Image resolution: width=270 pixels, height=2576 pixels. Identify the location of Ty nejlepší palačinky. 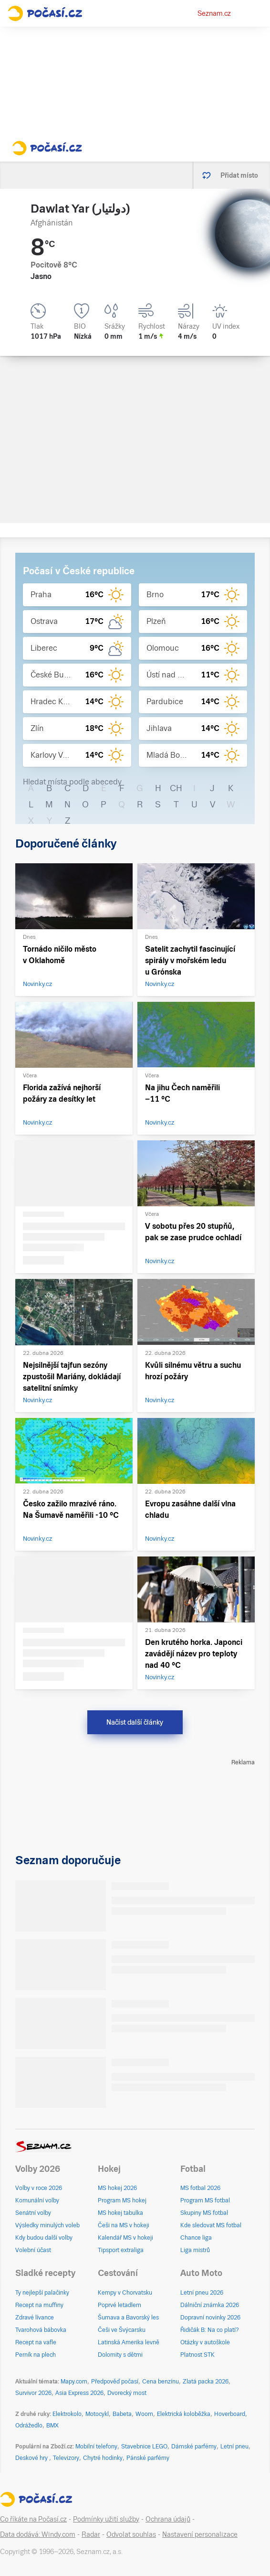
(42, 2292).